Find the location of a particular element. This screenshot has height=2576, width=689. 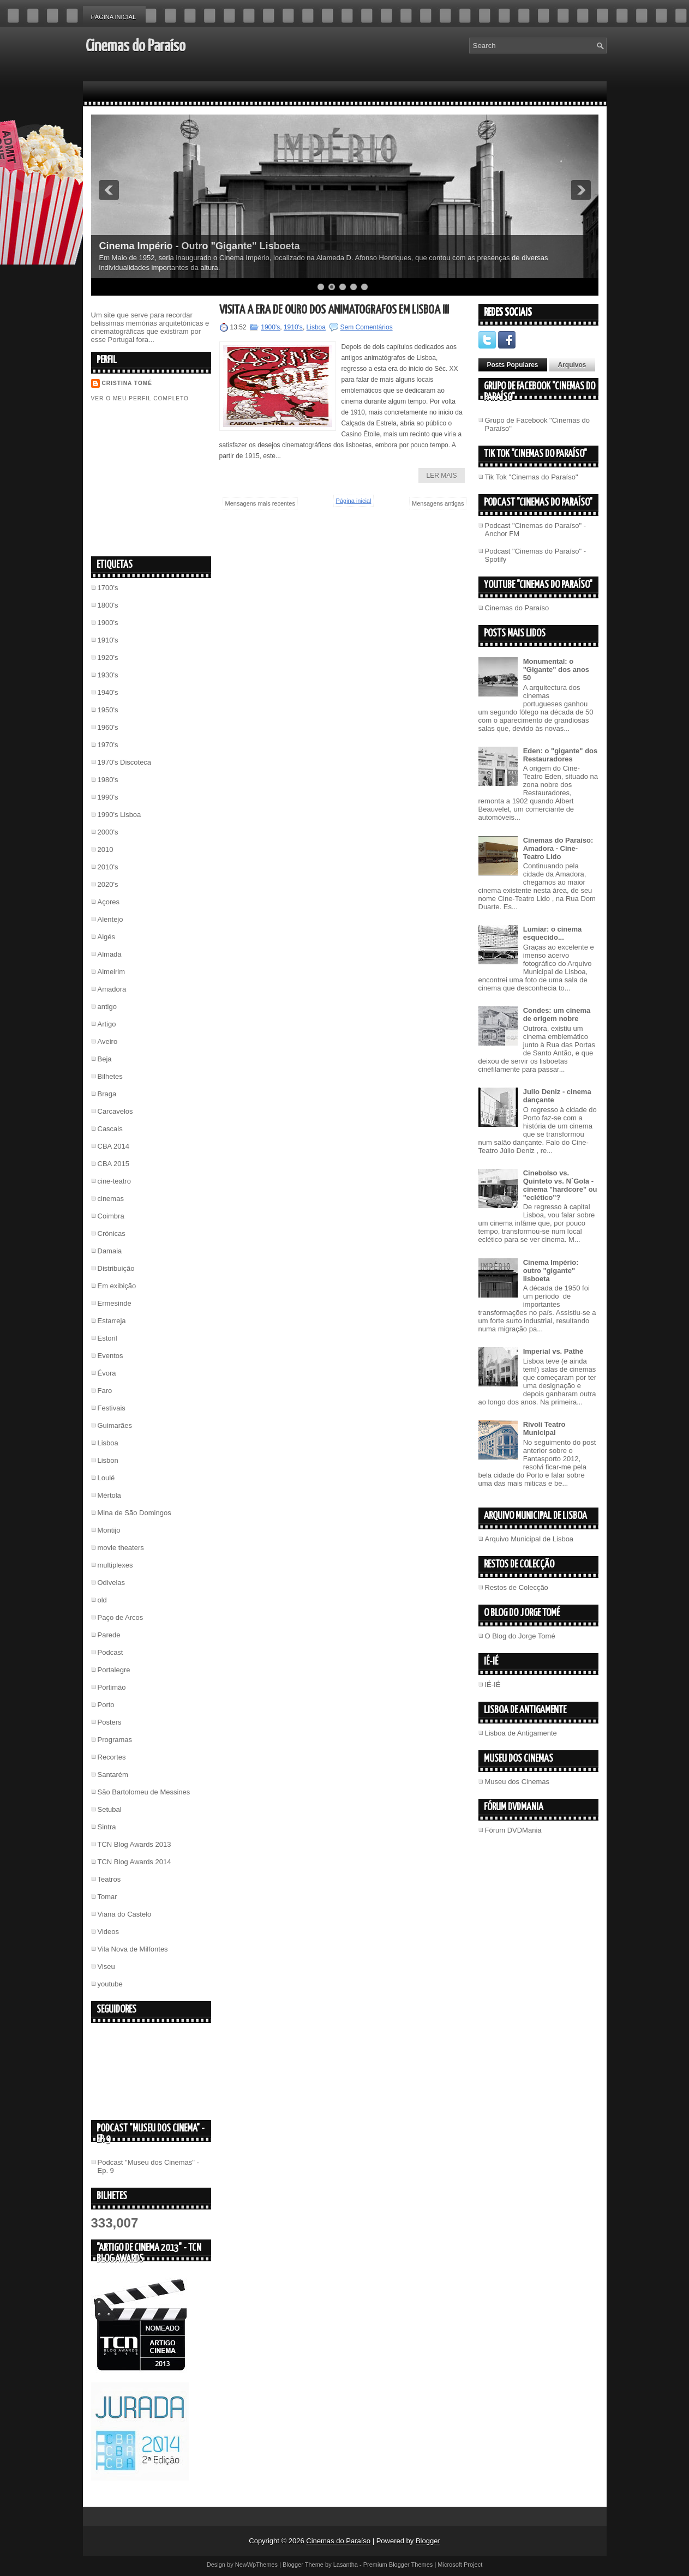

Tik Tok "Cinemas do Paraíso" is located at coordinates (531, 477).